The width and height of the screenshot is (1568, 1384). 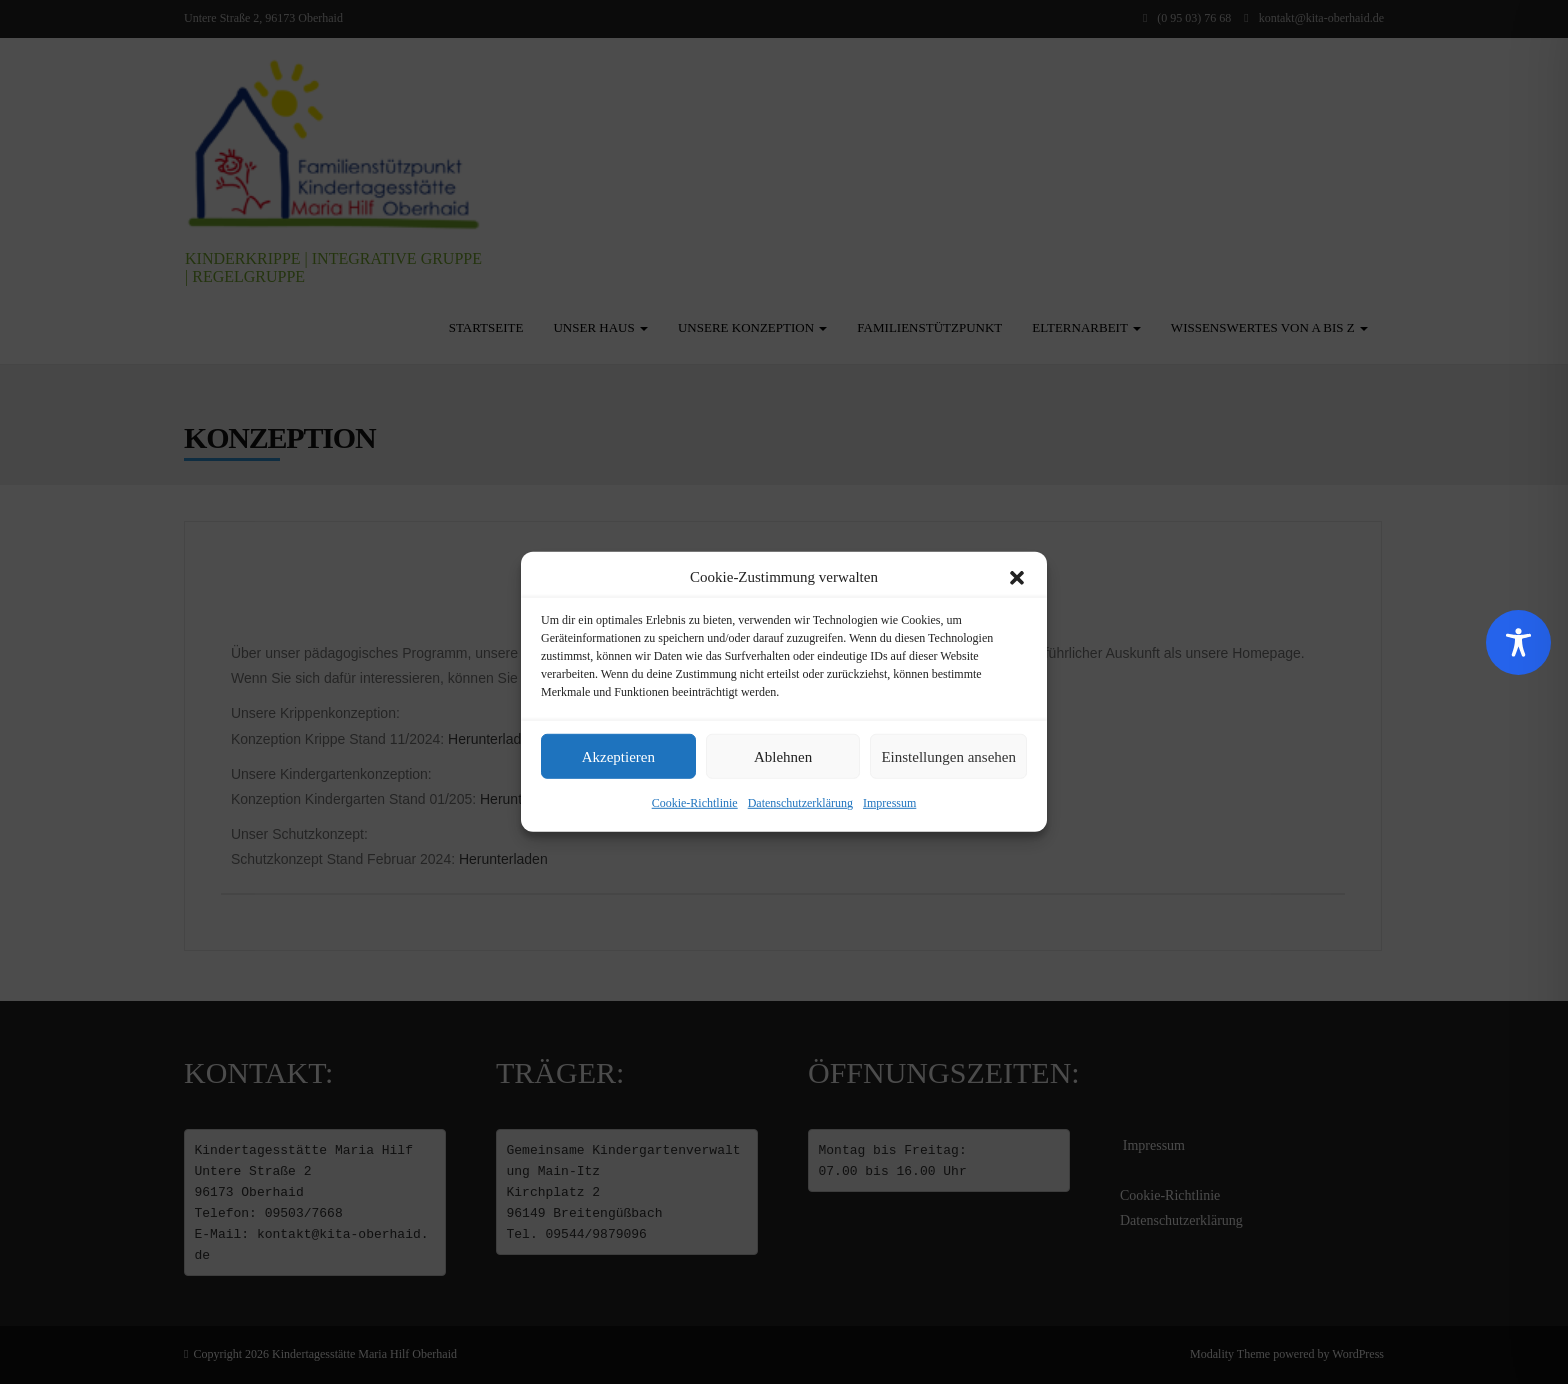 I want to click on Impressum, so click(x=889, y=803).